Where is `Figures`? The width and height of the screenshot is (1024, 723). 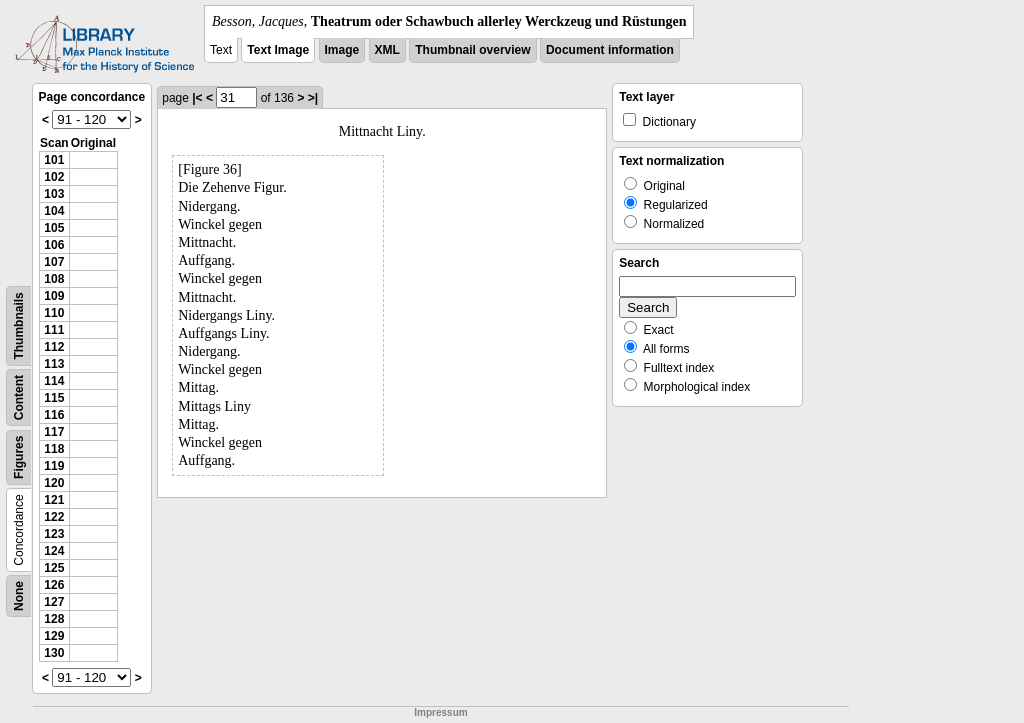
Figures is located at coordinates (19, 457).